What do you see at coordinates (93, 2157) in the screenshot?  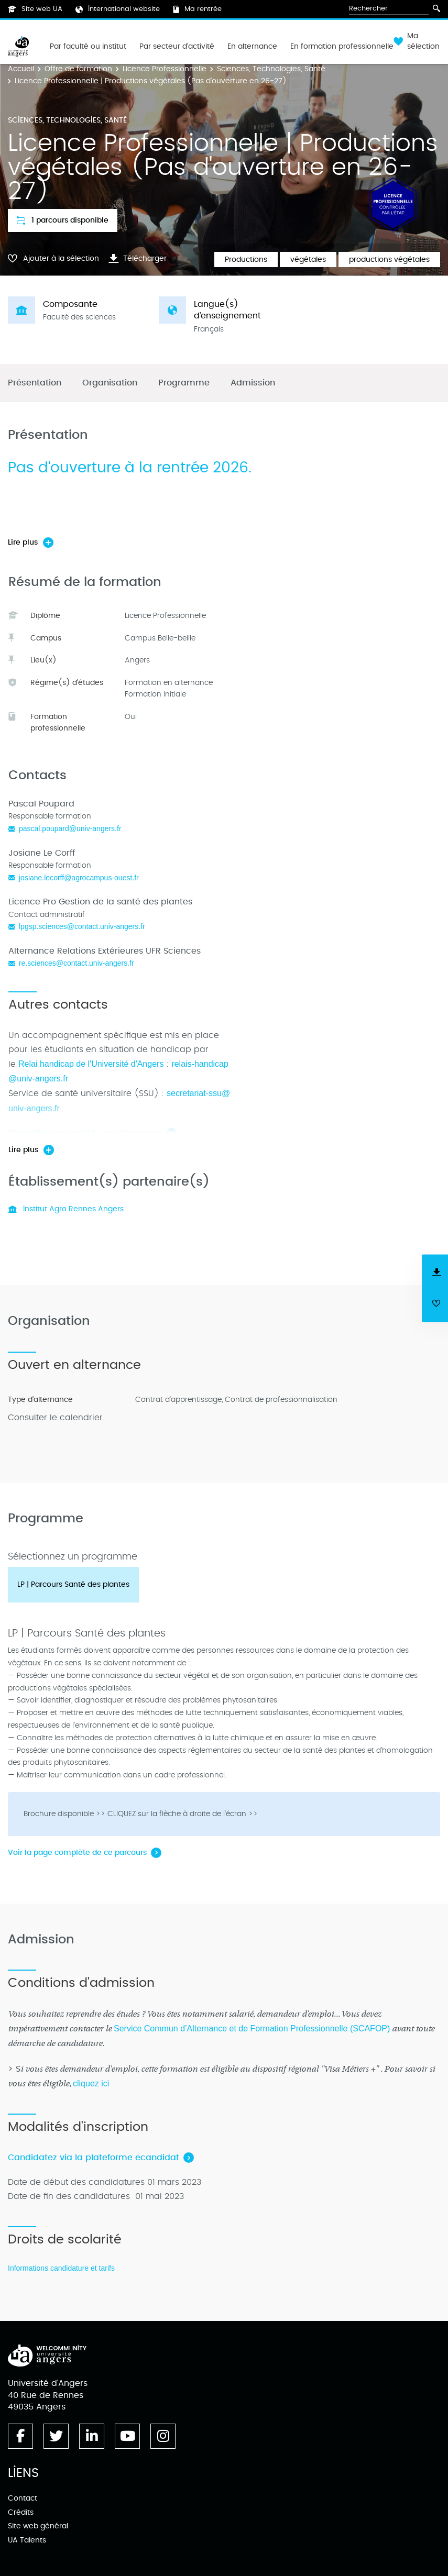 I see `Candidatez via la plateforme ecandidat` at bounding box center [93, 2157].